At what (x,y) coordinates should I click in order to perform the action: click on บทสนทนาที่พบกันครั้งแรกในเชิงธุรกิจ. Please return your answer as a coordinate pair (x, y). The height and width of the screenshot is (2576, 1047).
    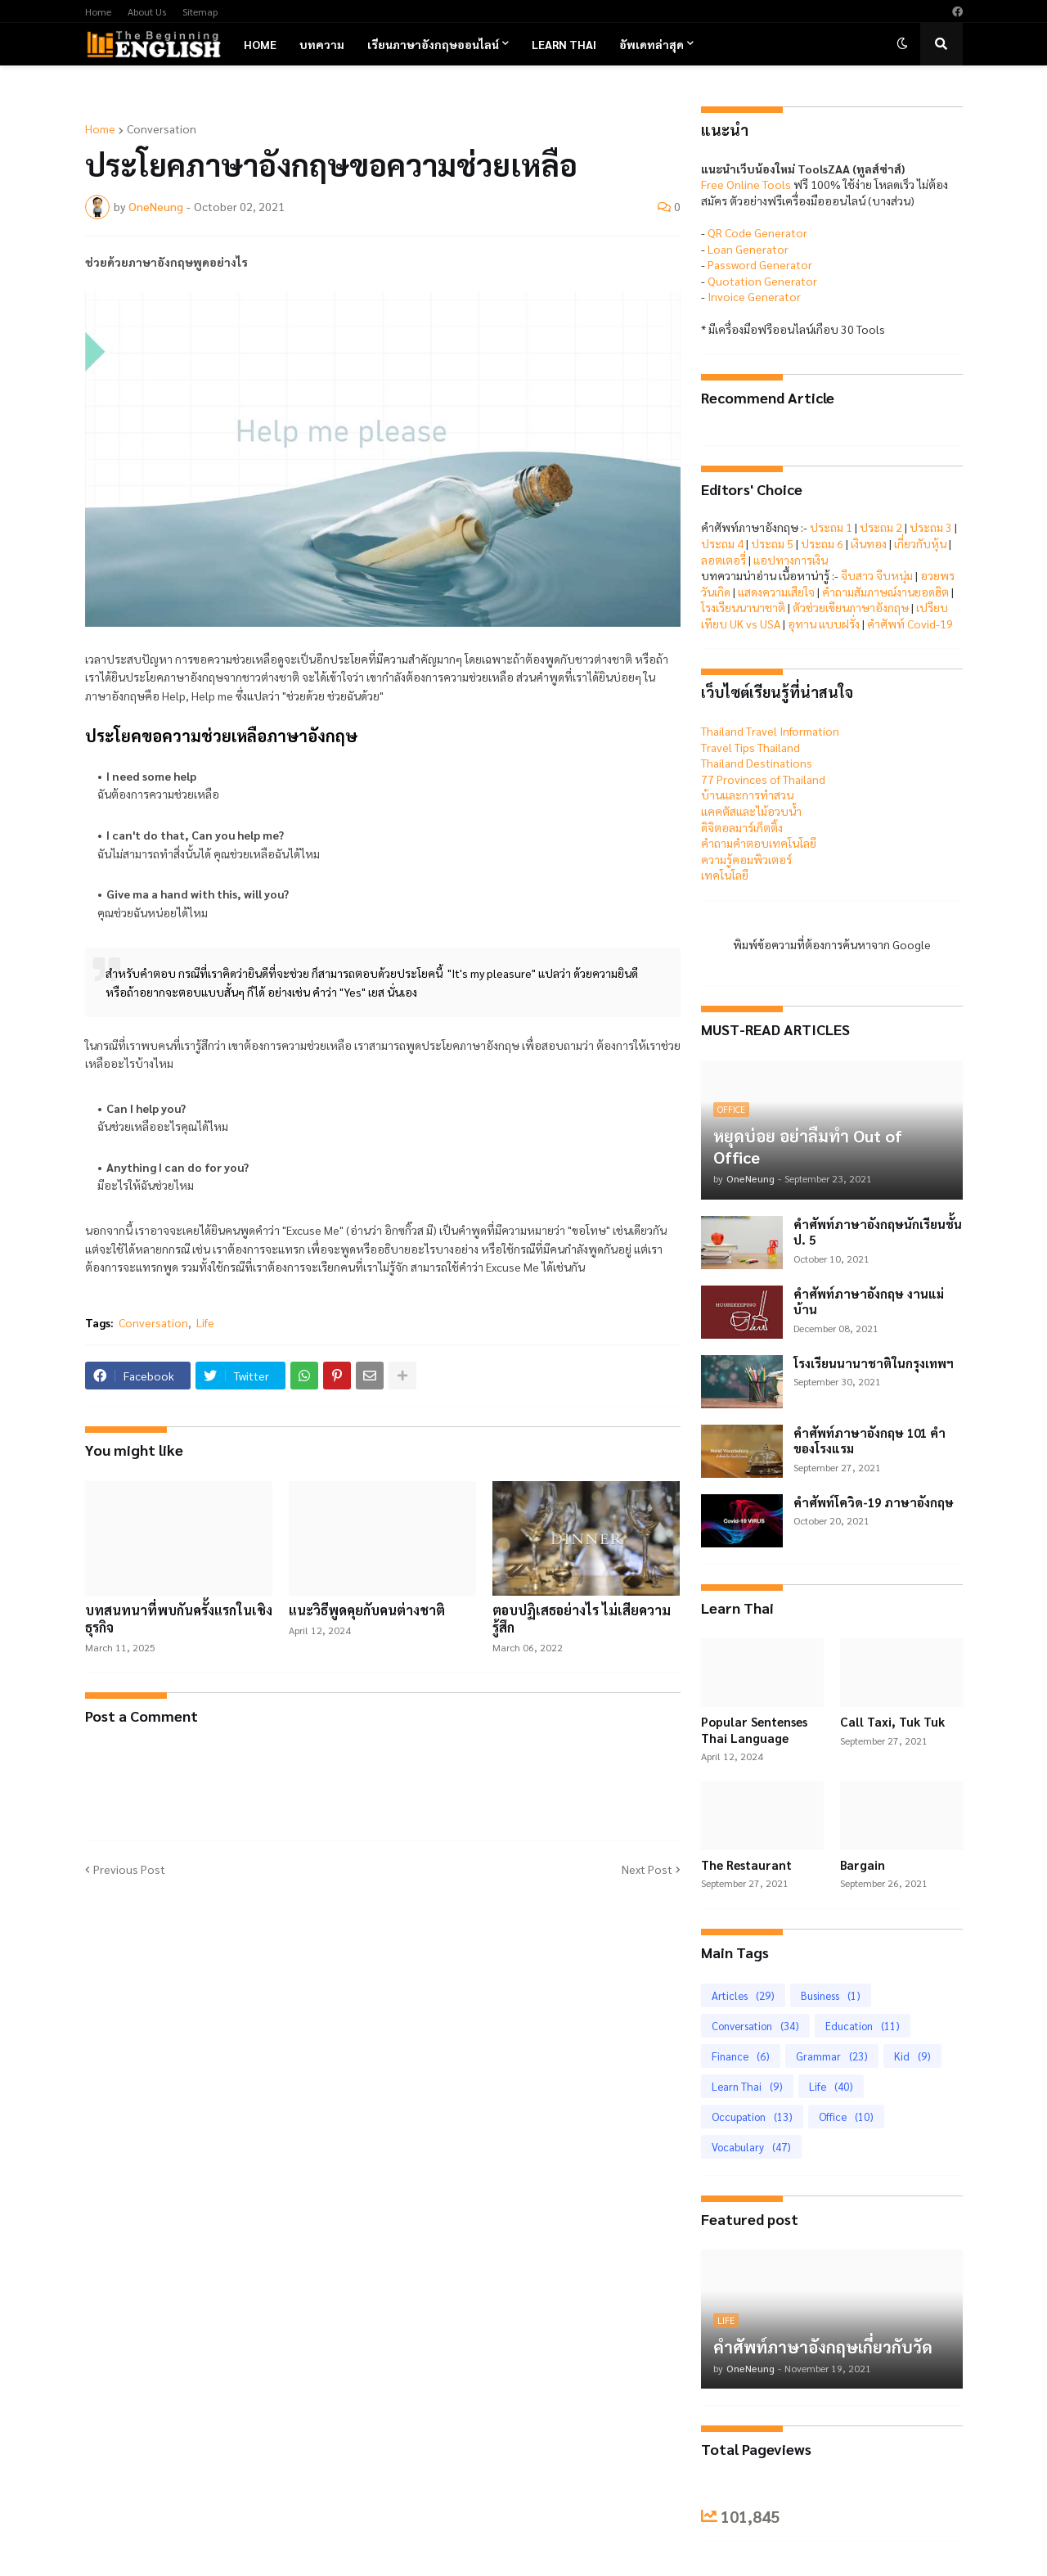
    Looking at the image, I should click on (178, 1619).